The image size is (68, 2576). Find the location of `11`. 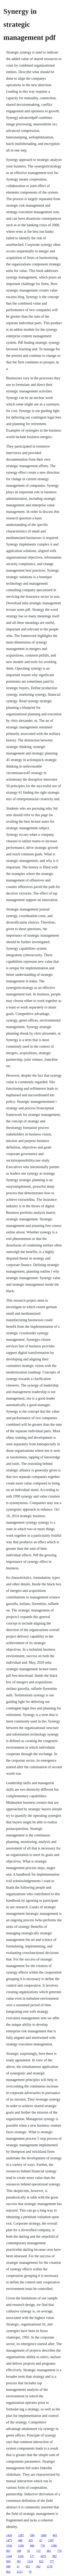

11 is located at coordinates (18, 2566).